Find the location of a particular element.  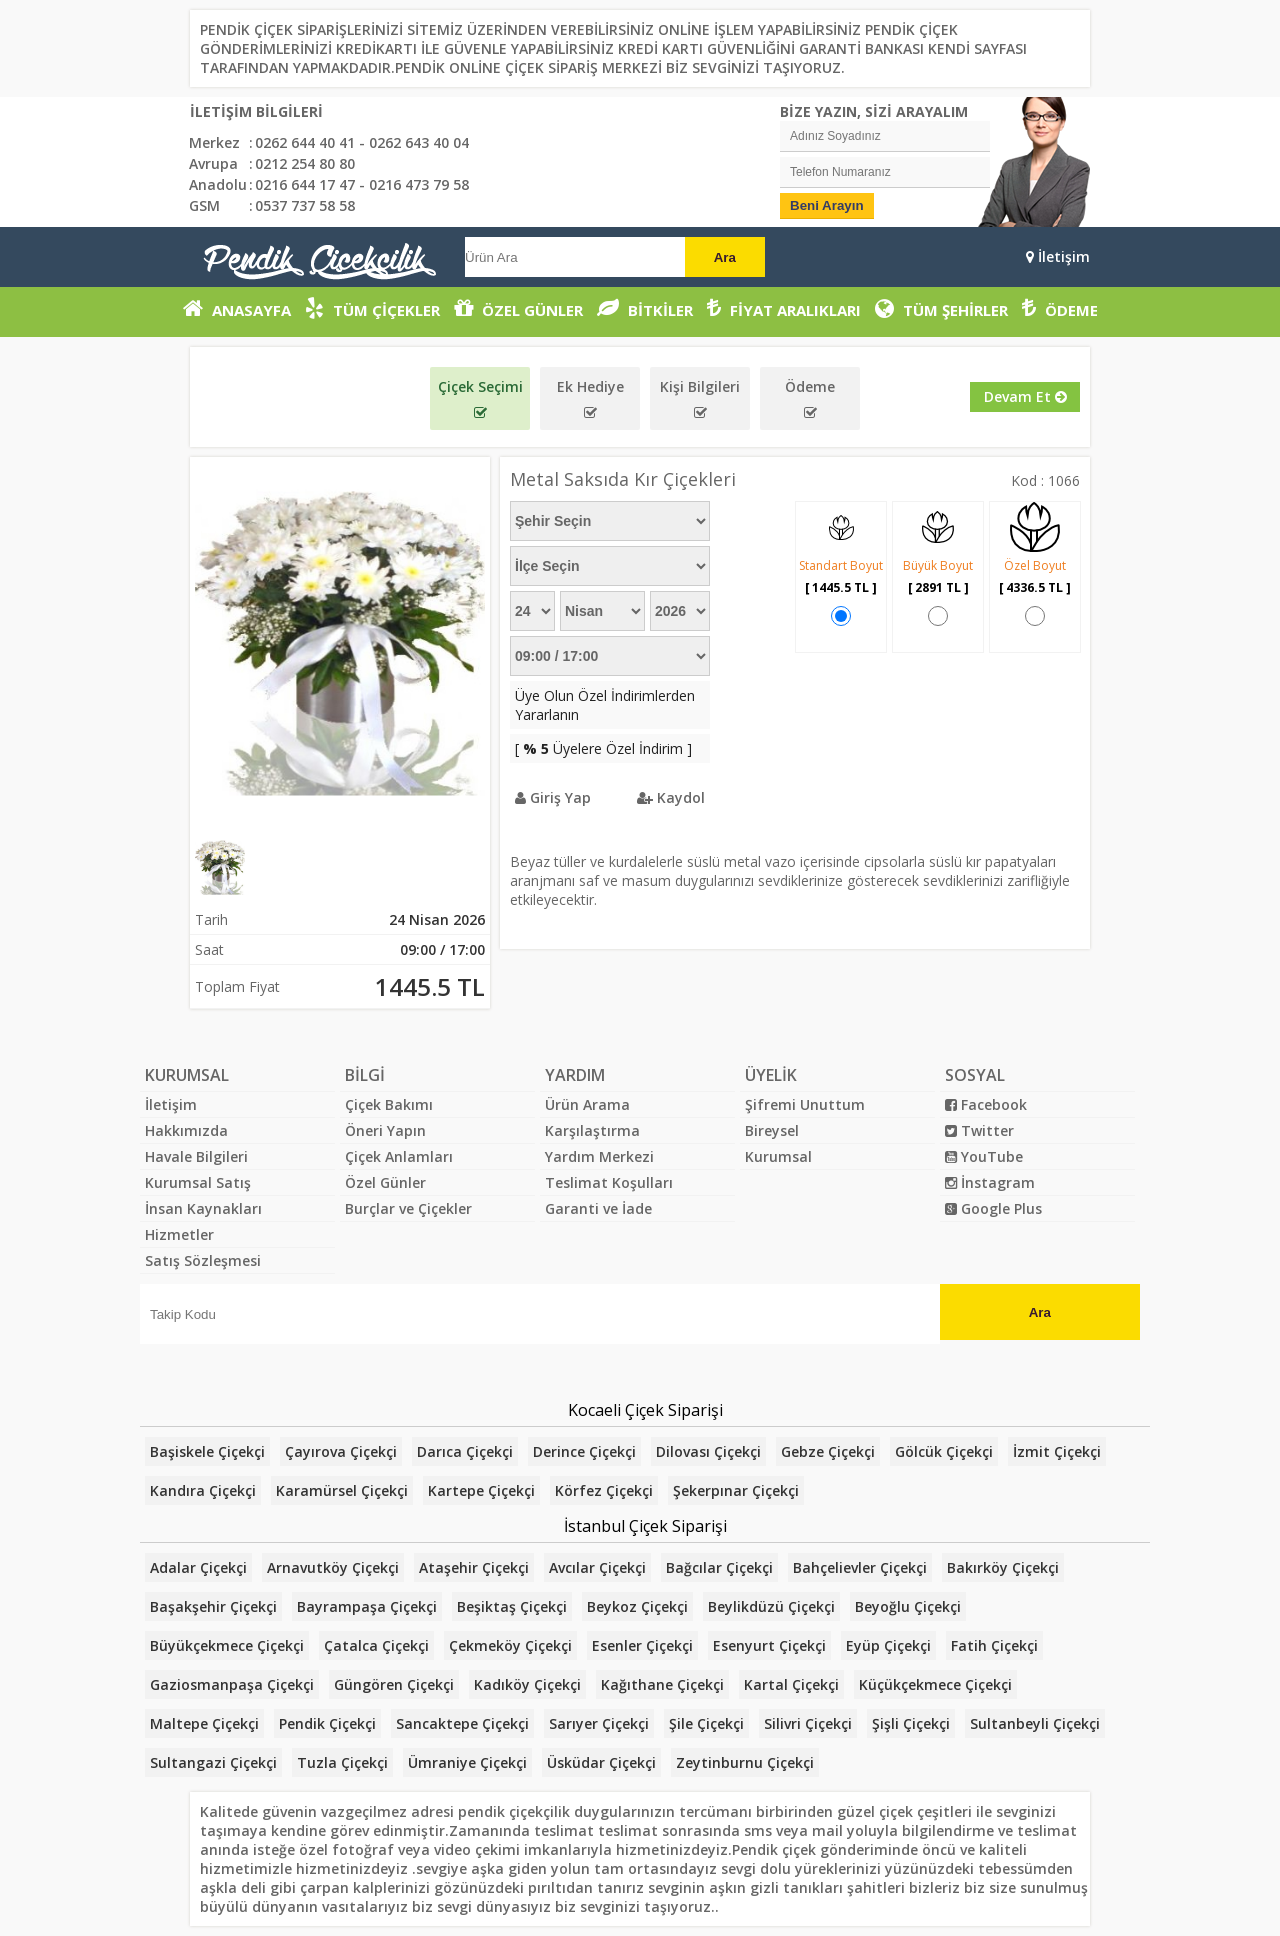

Fatih Çiçekçi is located at coordinates (994, 1645).